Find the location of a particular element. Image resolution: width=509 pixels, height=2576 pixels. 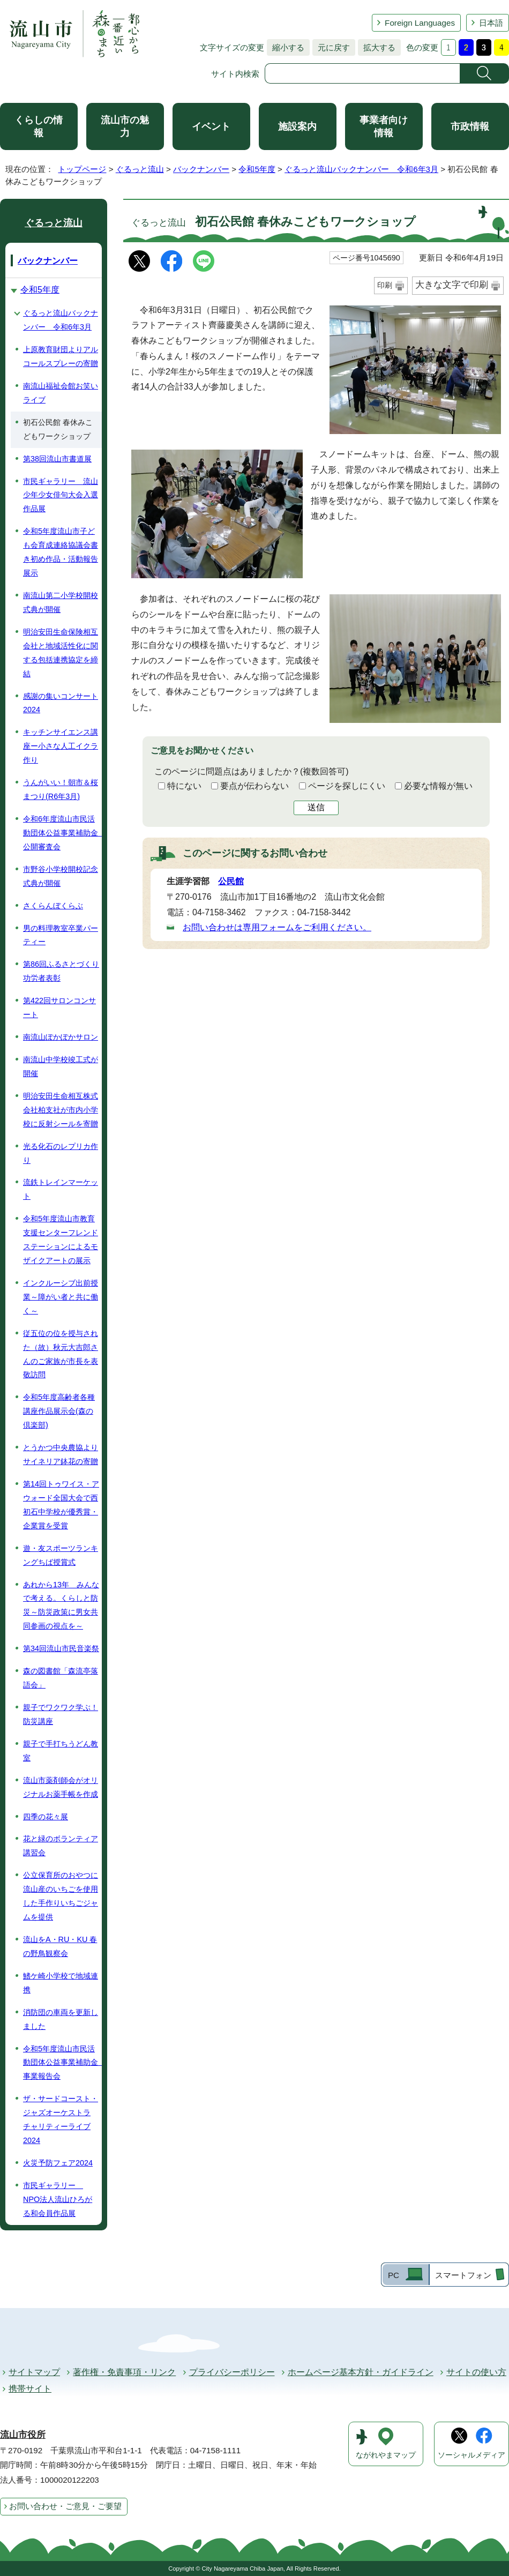

サイト内検索 is located at coordinates (235, 74).